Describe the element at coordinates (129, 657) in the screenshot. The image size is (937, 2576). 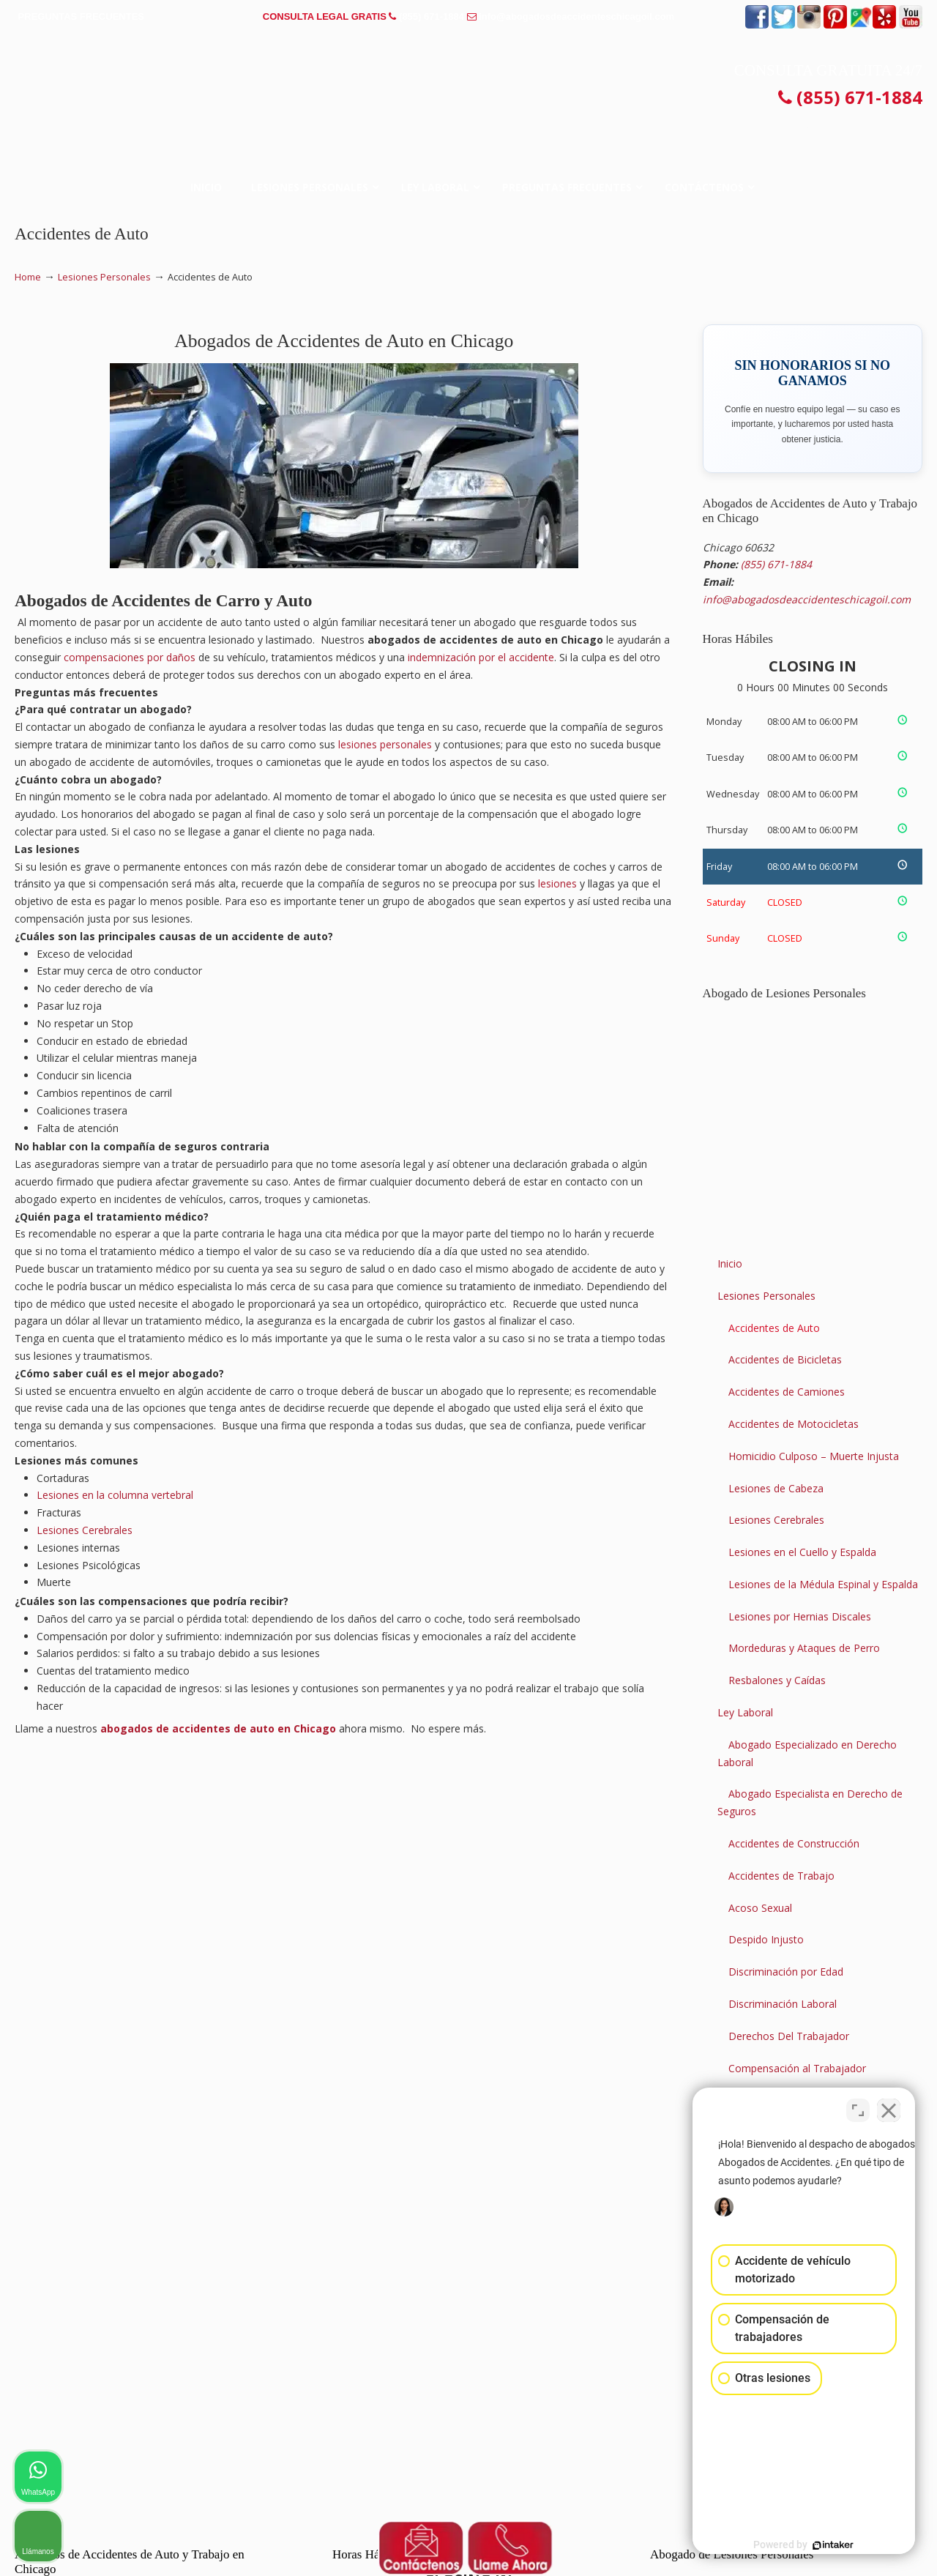
I see `compensaciones por daños` at that location.